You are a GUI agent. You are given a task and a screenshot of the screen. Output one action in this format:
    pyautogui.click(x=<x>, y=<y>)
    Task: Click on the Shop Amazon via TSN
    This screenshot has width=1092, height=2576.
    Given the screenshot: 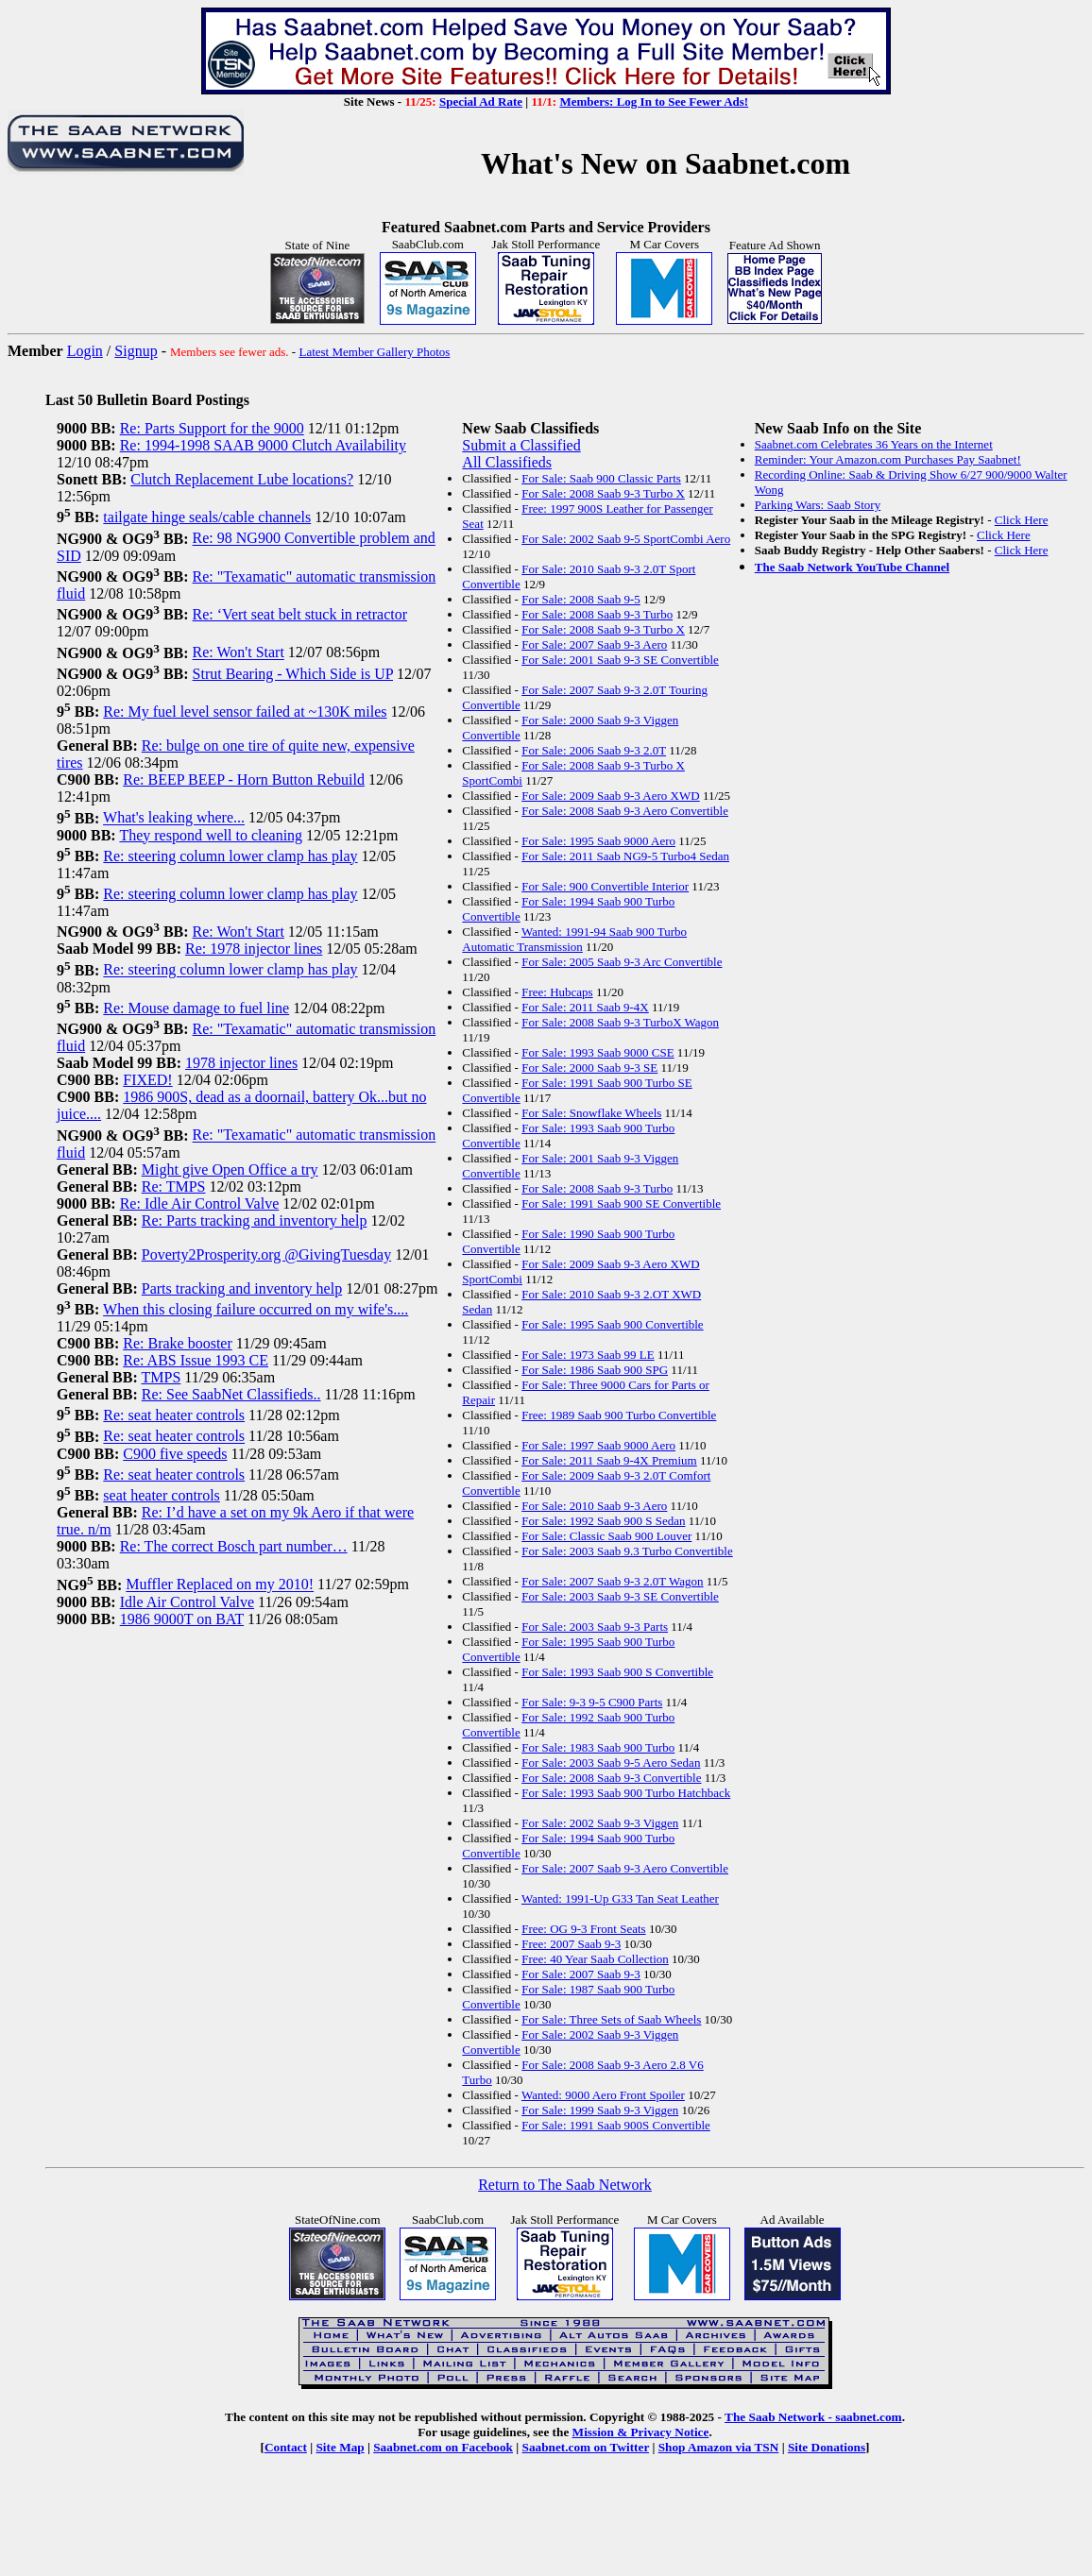 What is the action you would take?
    pyautogui.click(x=718, y=2447)
    